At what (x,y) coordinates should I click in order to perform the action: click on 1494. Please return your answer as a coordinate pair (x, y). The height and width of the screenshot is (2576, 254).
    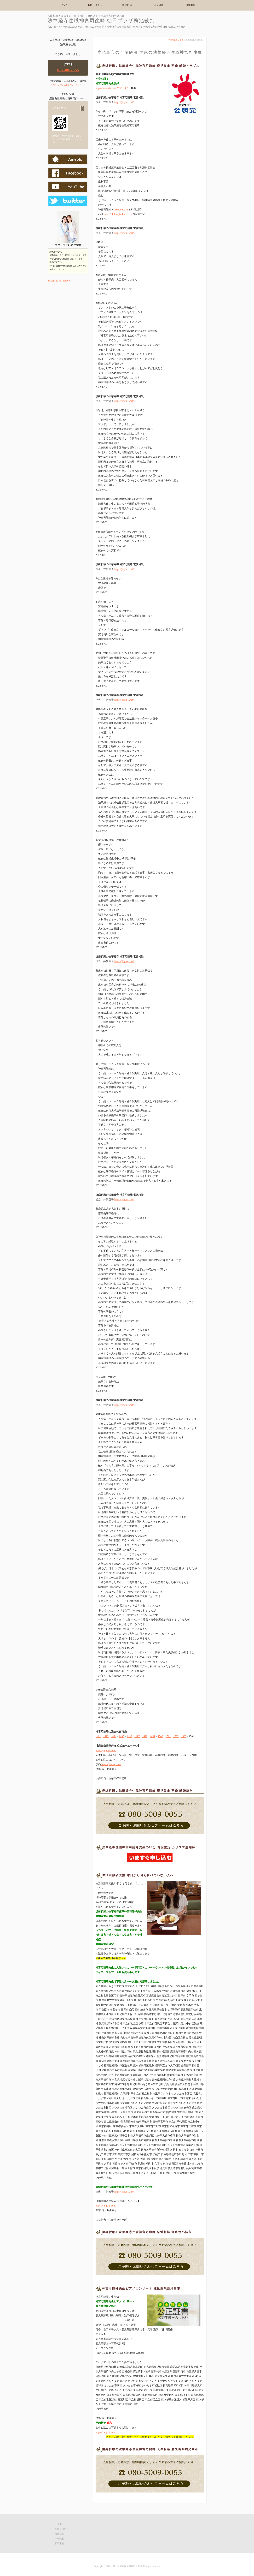
    Looking at the image, I should click on (113, 1736).